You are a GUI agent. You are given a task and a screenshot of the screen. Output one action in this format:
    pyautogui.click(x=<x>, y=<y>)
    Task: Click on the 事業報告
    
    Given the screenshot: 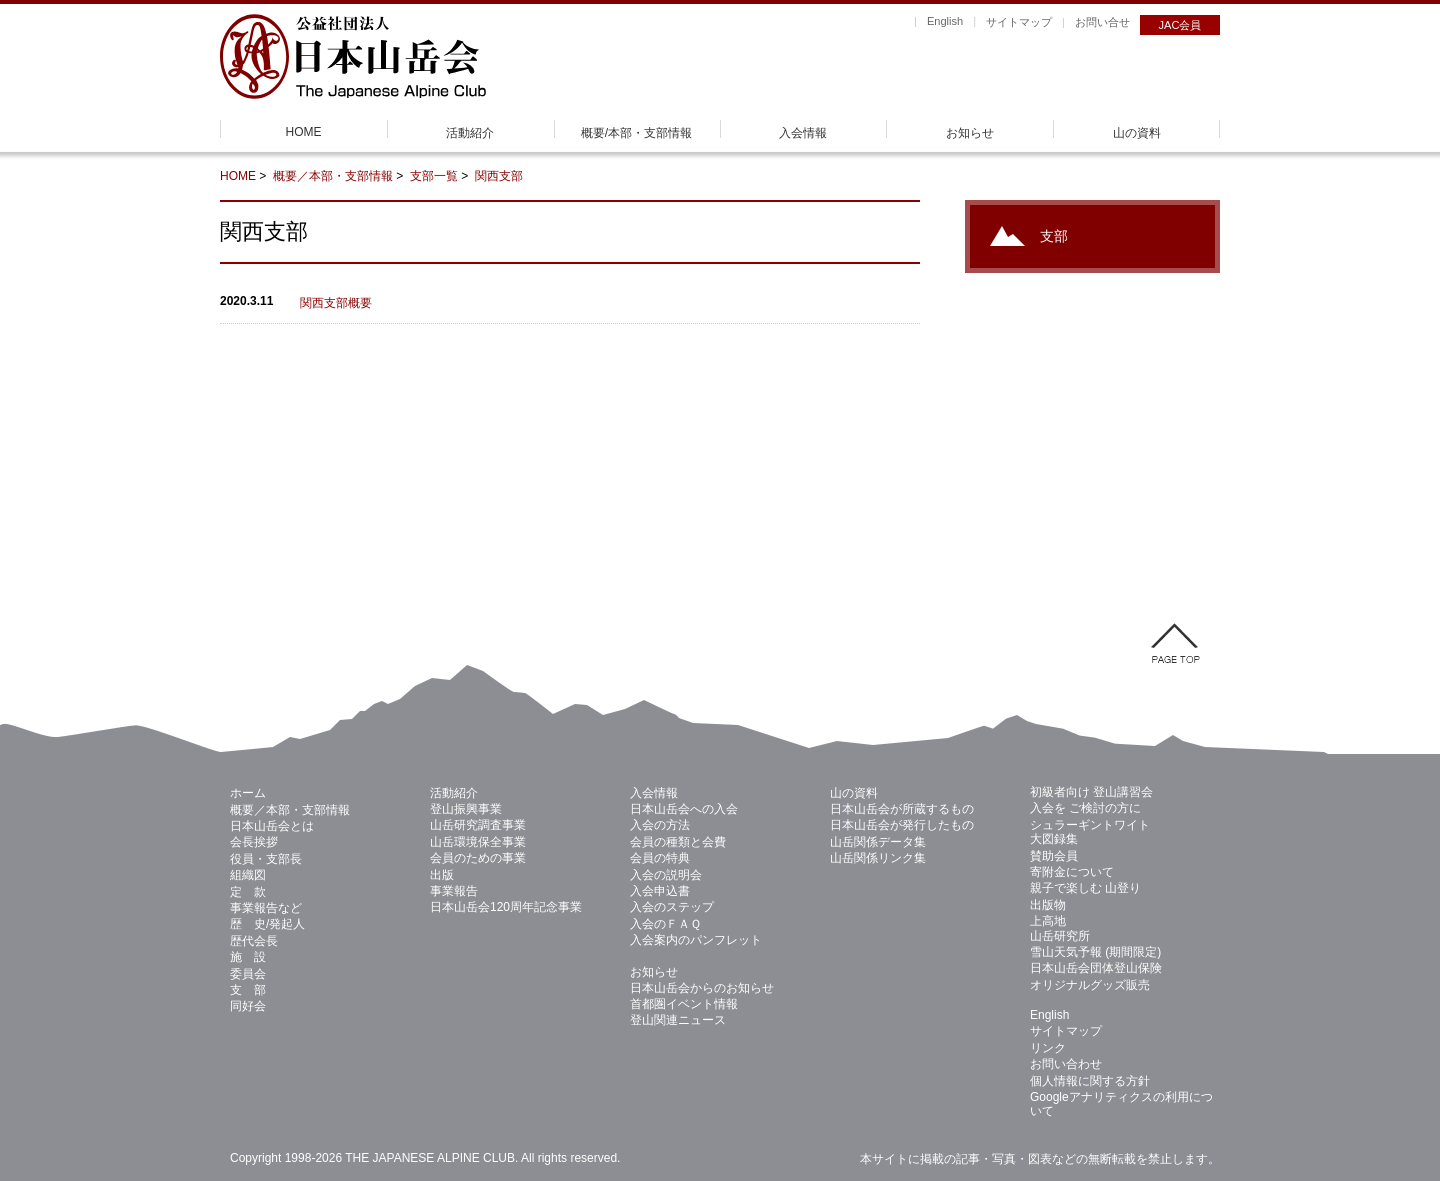 What is the action you would take?
    pyautogui.click(x=454, y=891)
    